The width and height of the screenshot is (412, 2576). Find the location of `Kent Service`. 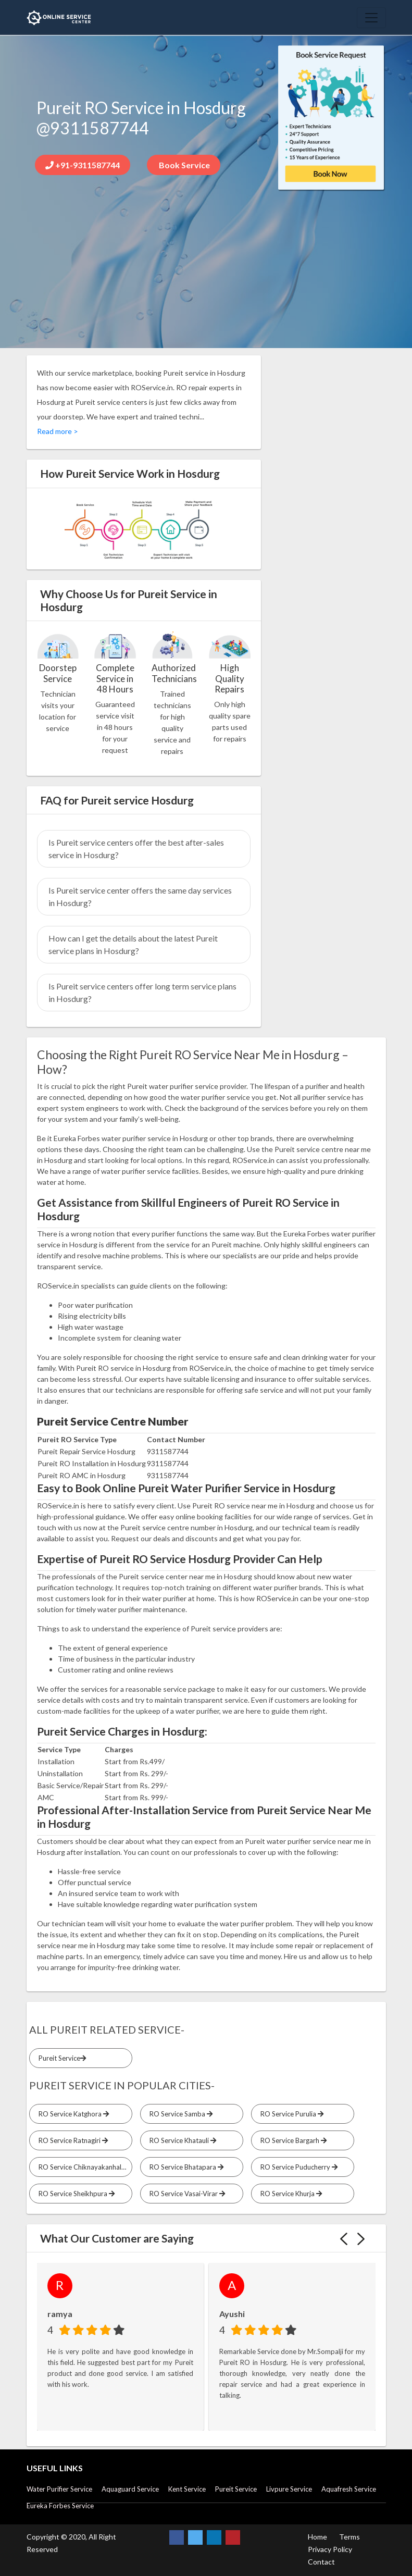

Kent Service is located at coordinates (187, 2489).